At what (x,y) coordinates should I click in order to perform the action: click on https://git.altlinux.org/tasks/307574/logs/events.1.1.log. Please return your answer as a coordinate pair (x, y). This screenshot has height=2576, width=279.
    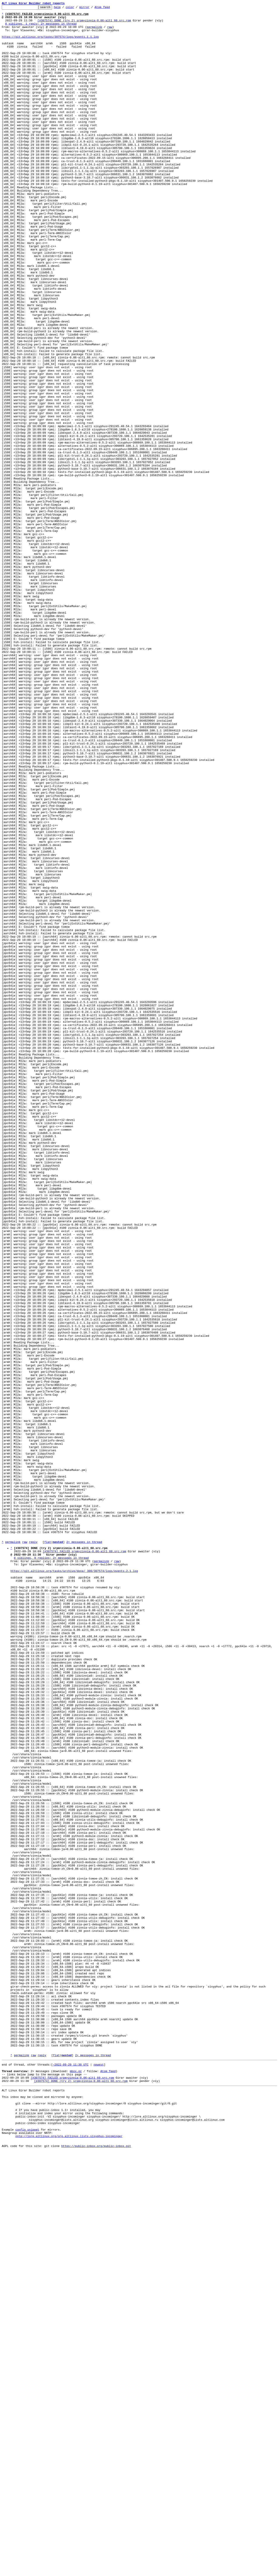
    Looking at the image, I should click on (50, 43).